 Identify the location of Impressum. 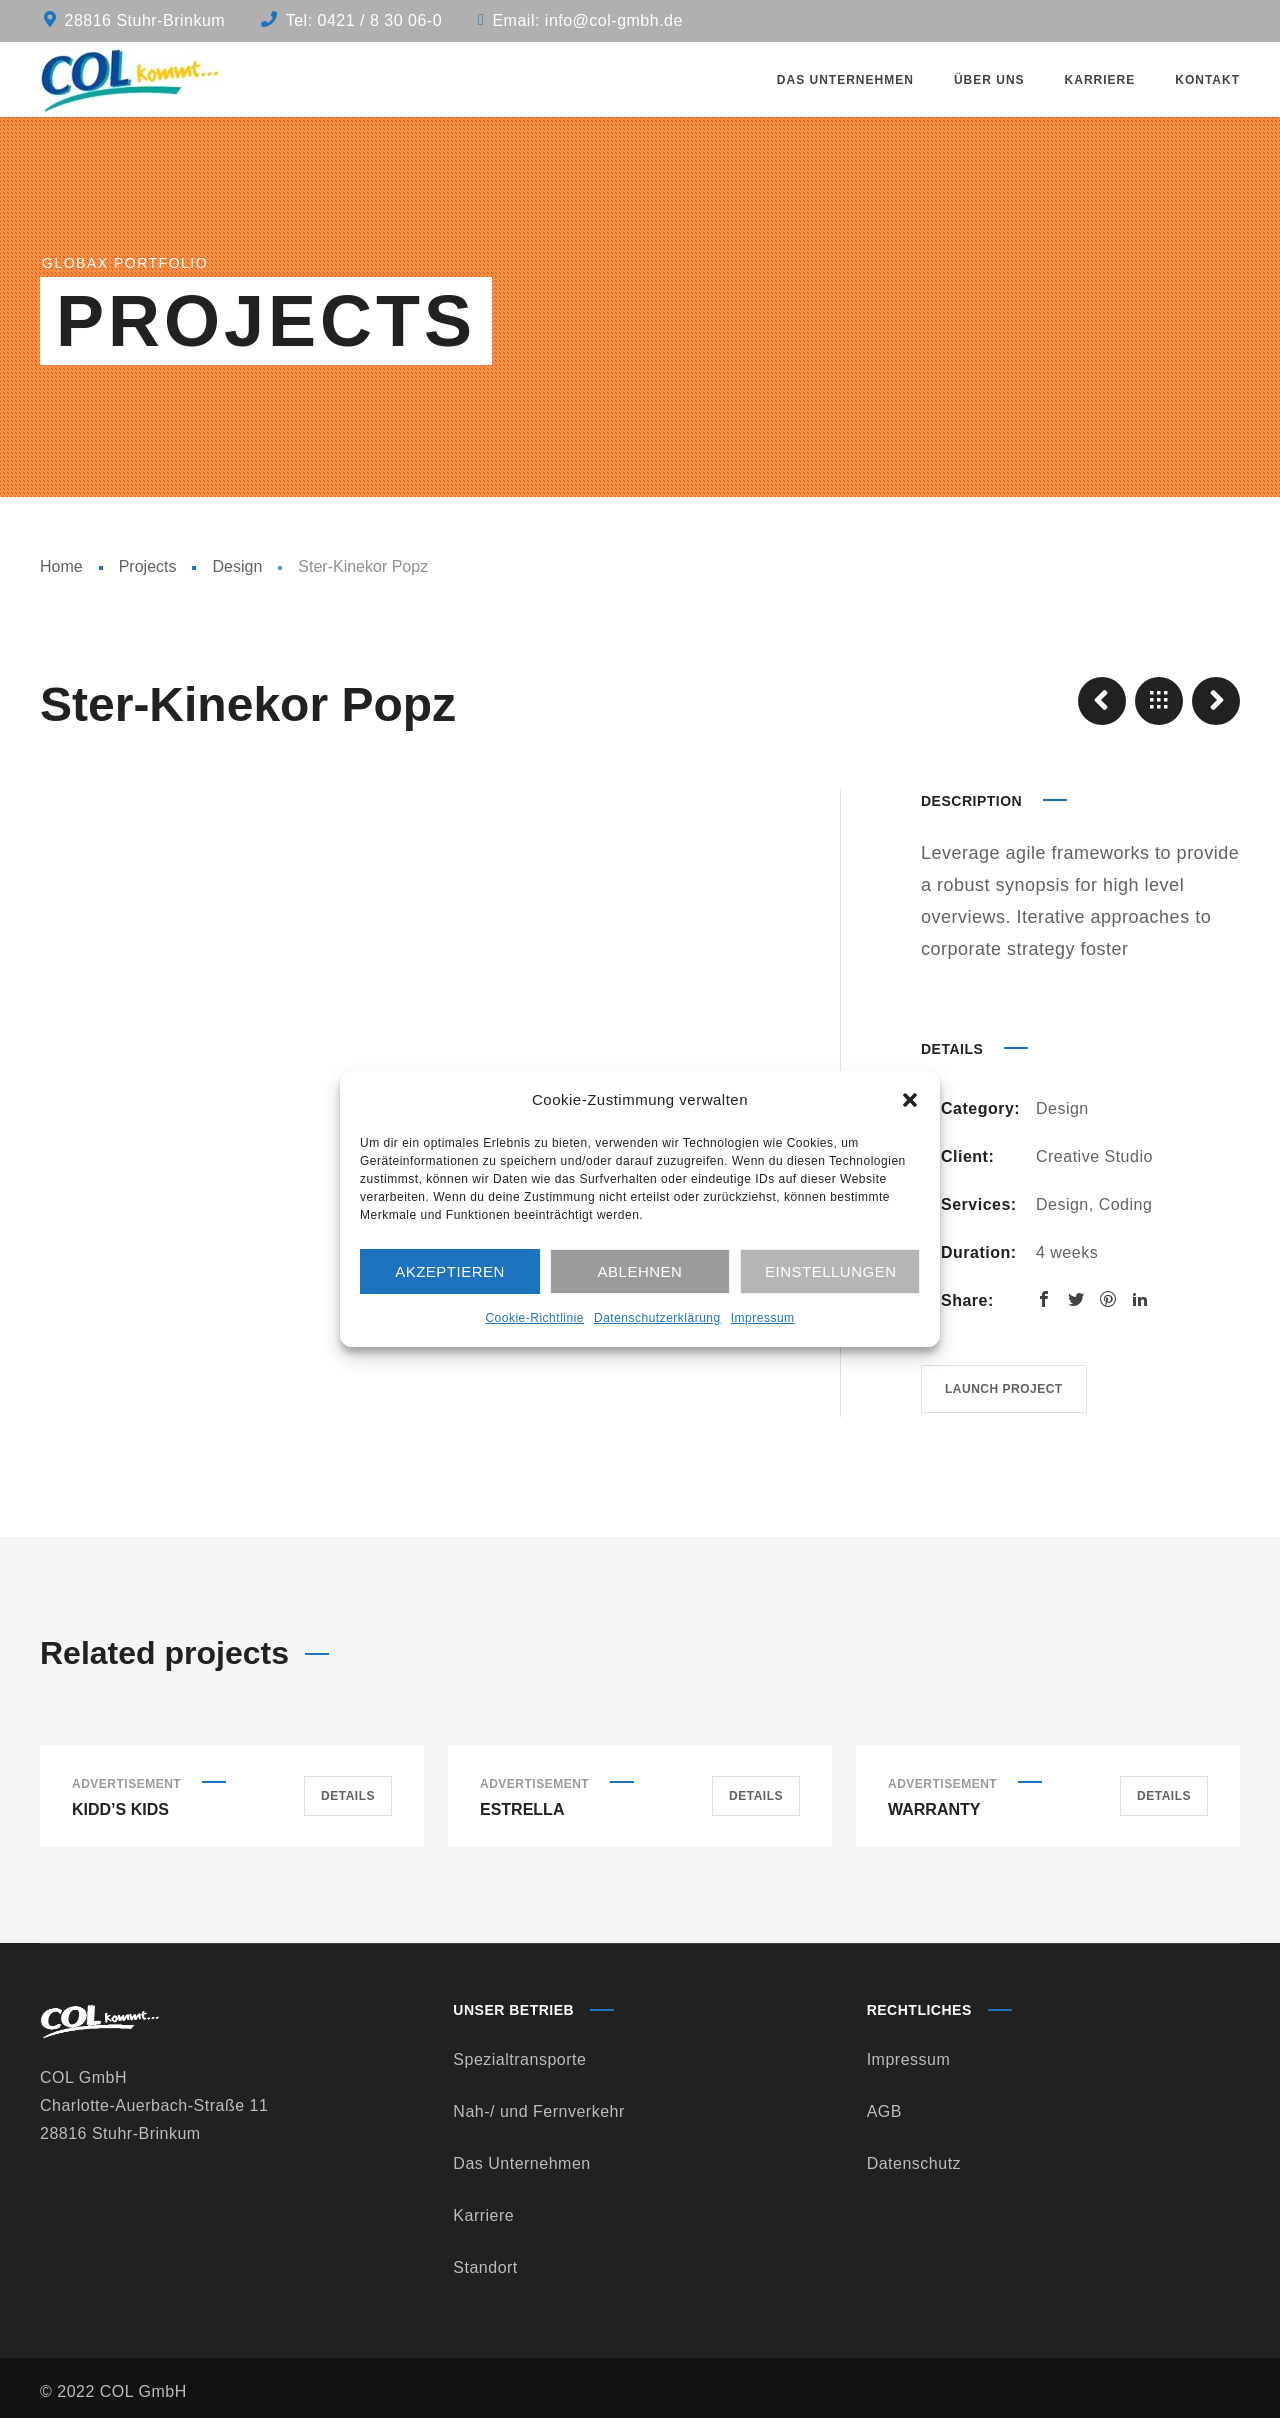
(763, 1318).